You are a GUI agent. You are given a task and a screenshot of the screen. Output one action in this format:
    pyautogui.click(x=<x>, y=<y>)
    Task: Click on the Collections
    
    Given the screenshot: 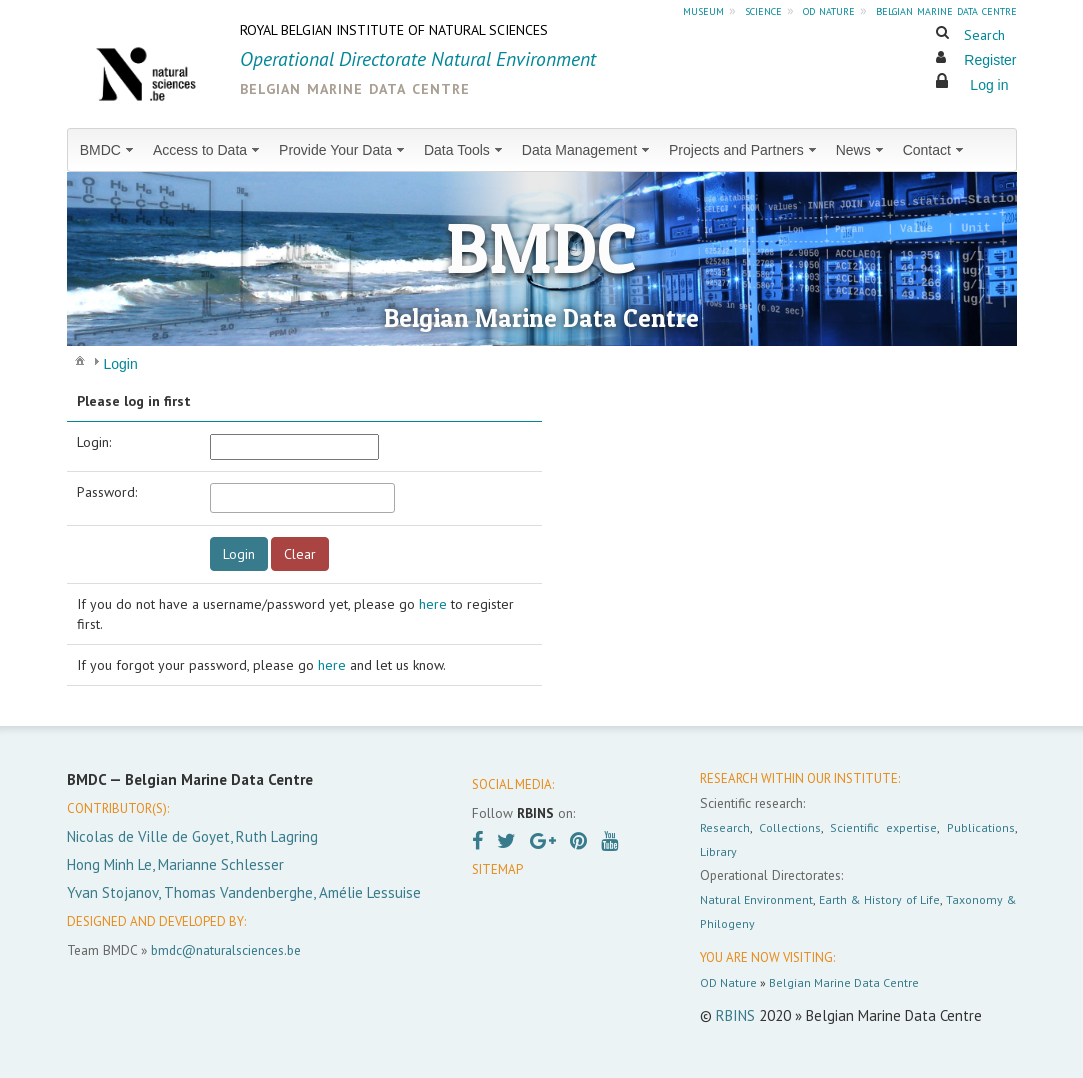 What is the action you would take?
    pyautogui.click(x=790, y=827)
    